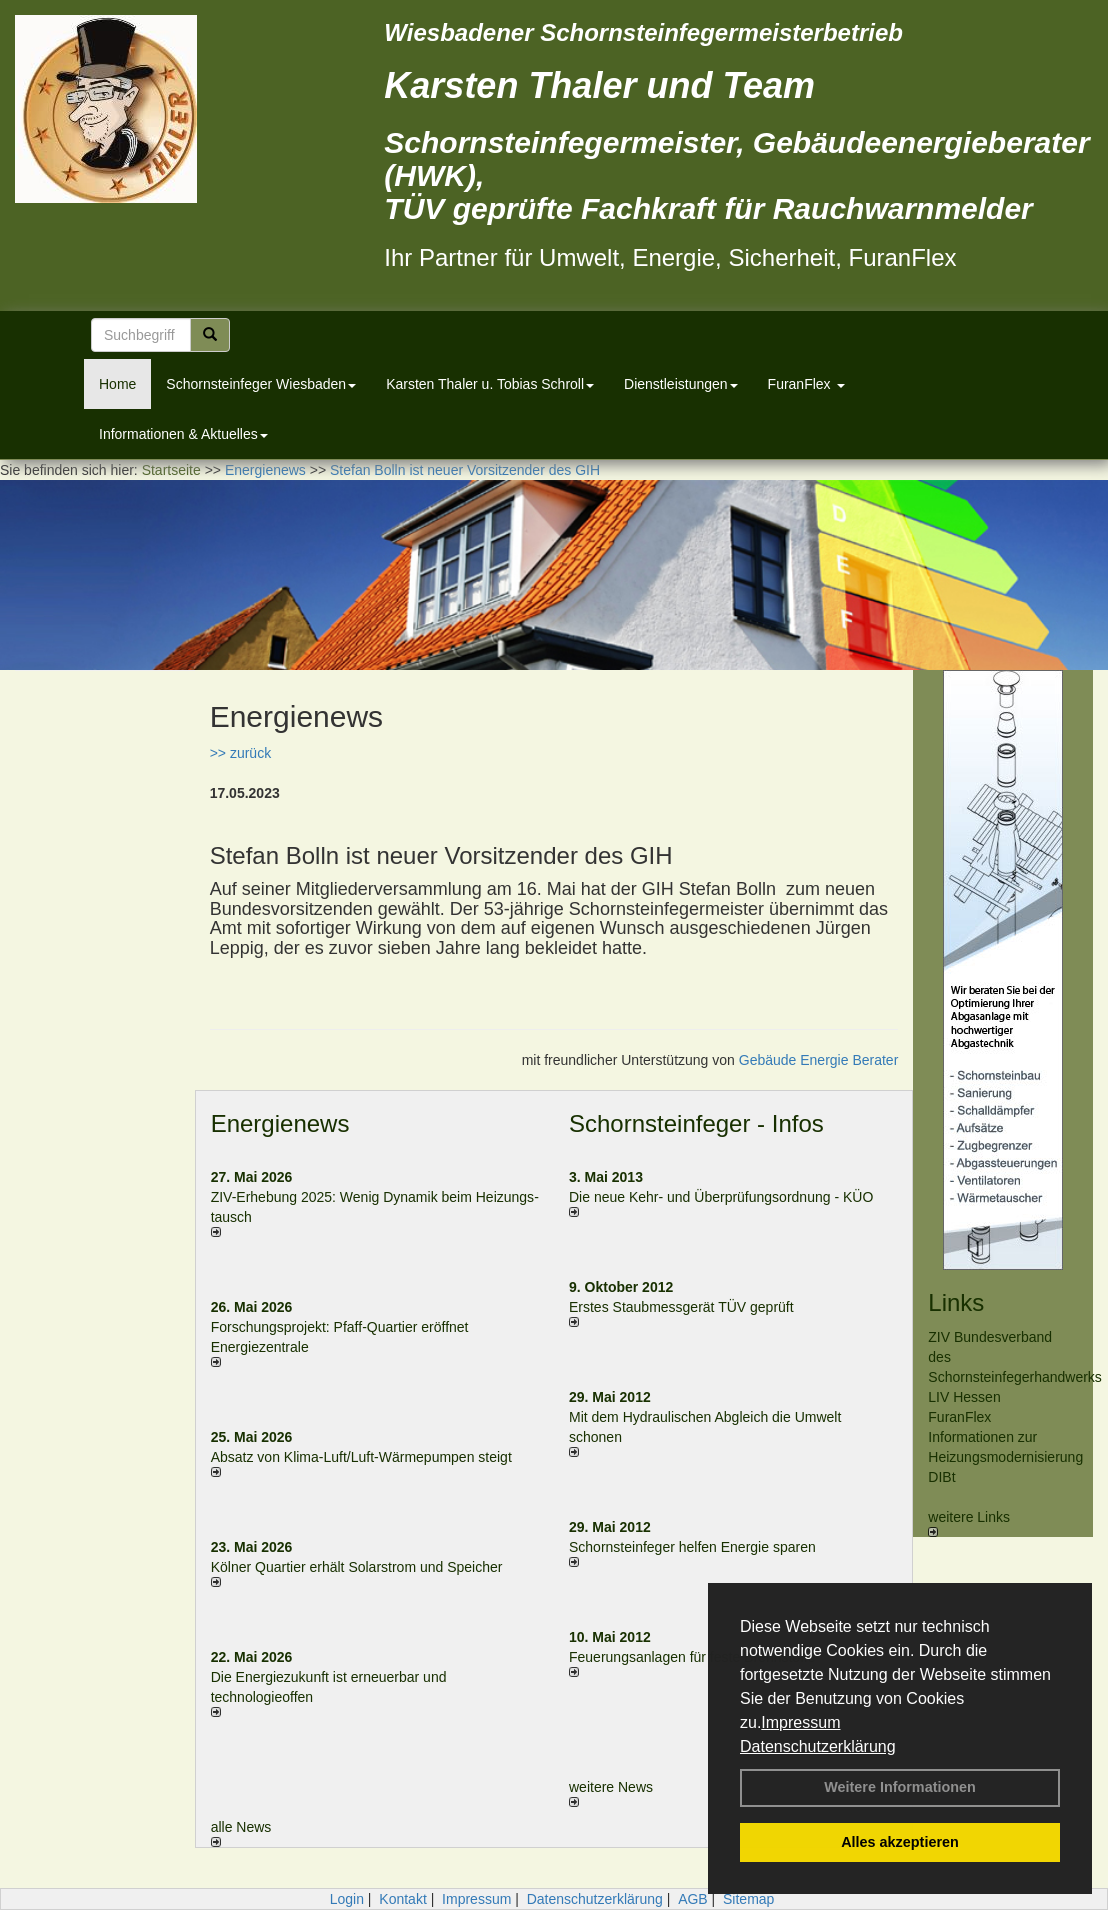  I want to click on Dienstleistungen, so click(681, 384).